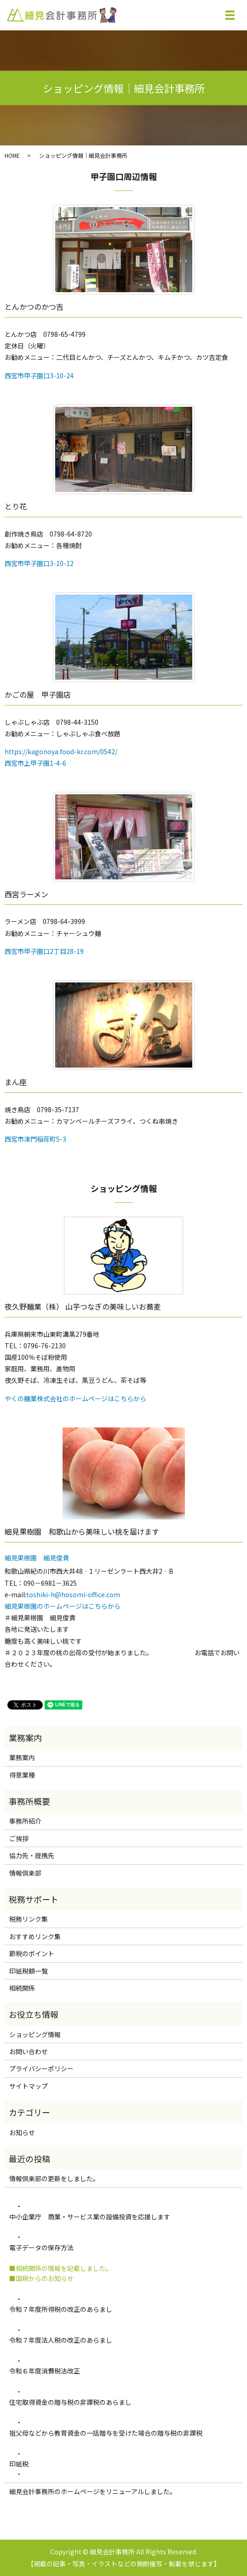  What do you see at coordinates (25, 1820) in the screenshot?
I see `事務所紹介` at bounding box center [25, 1820].